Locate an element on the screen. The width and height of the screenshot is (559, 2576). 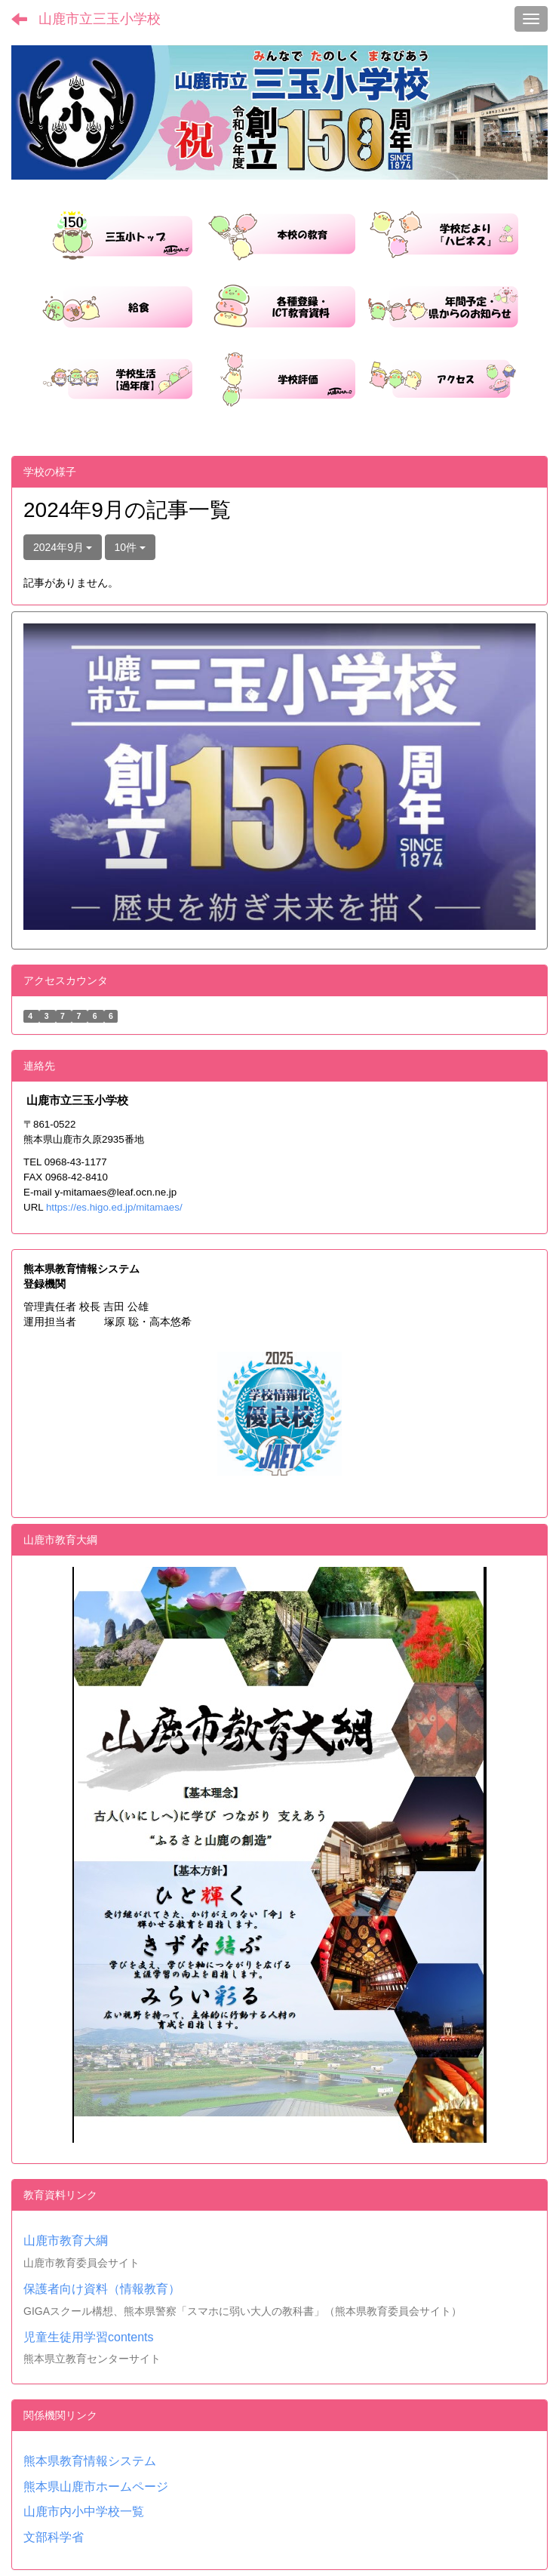
児童生徒用学習contents is located at coordinates (88, 2337).